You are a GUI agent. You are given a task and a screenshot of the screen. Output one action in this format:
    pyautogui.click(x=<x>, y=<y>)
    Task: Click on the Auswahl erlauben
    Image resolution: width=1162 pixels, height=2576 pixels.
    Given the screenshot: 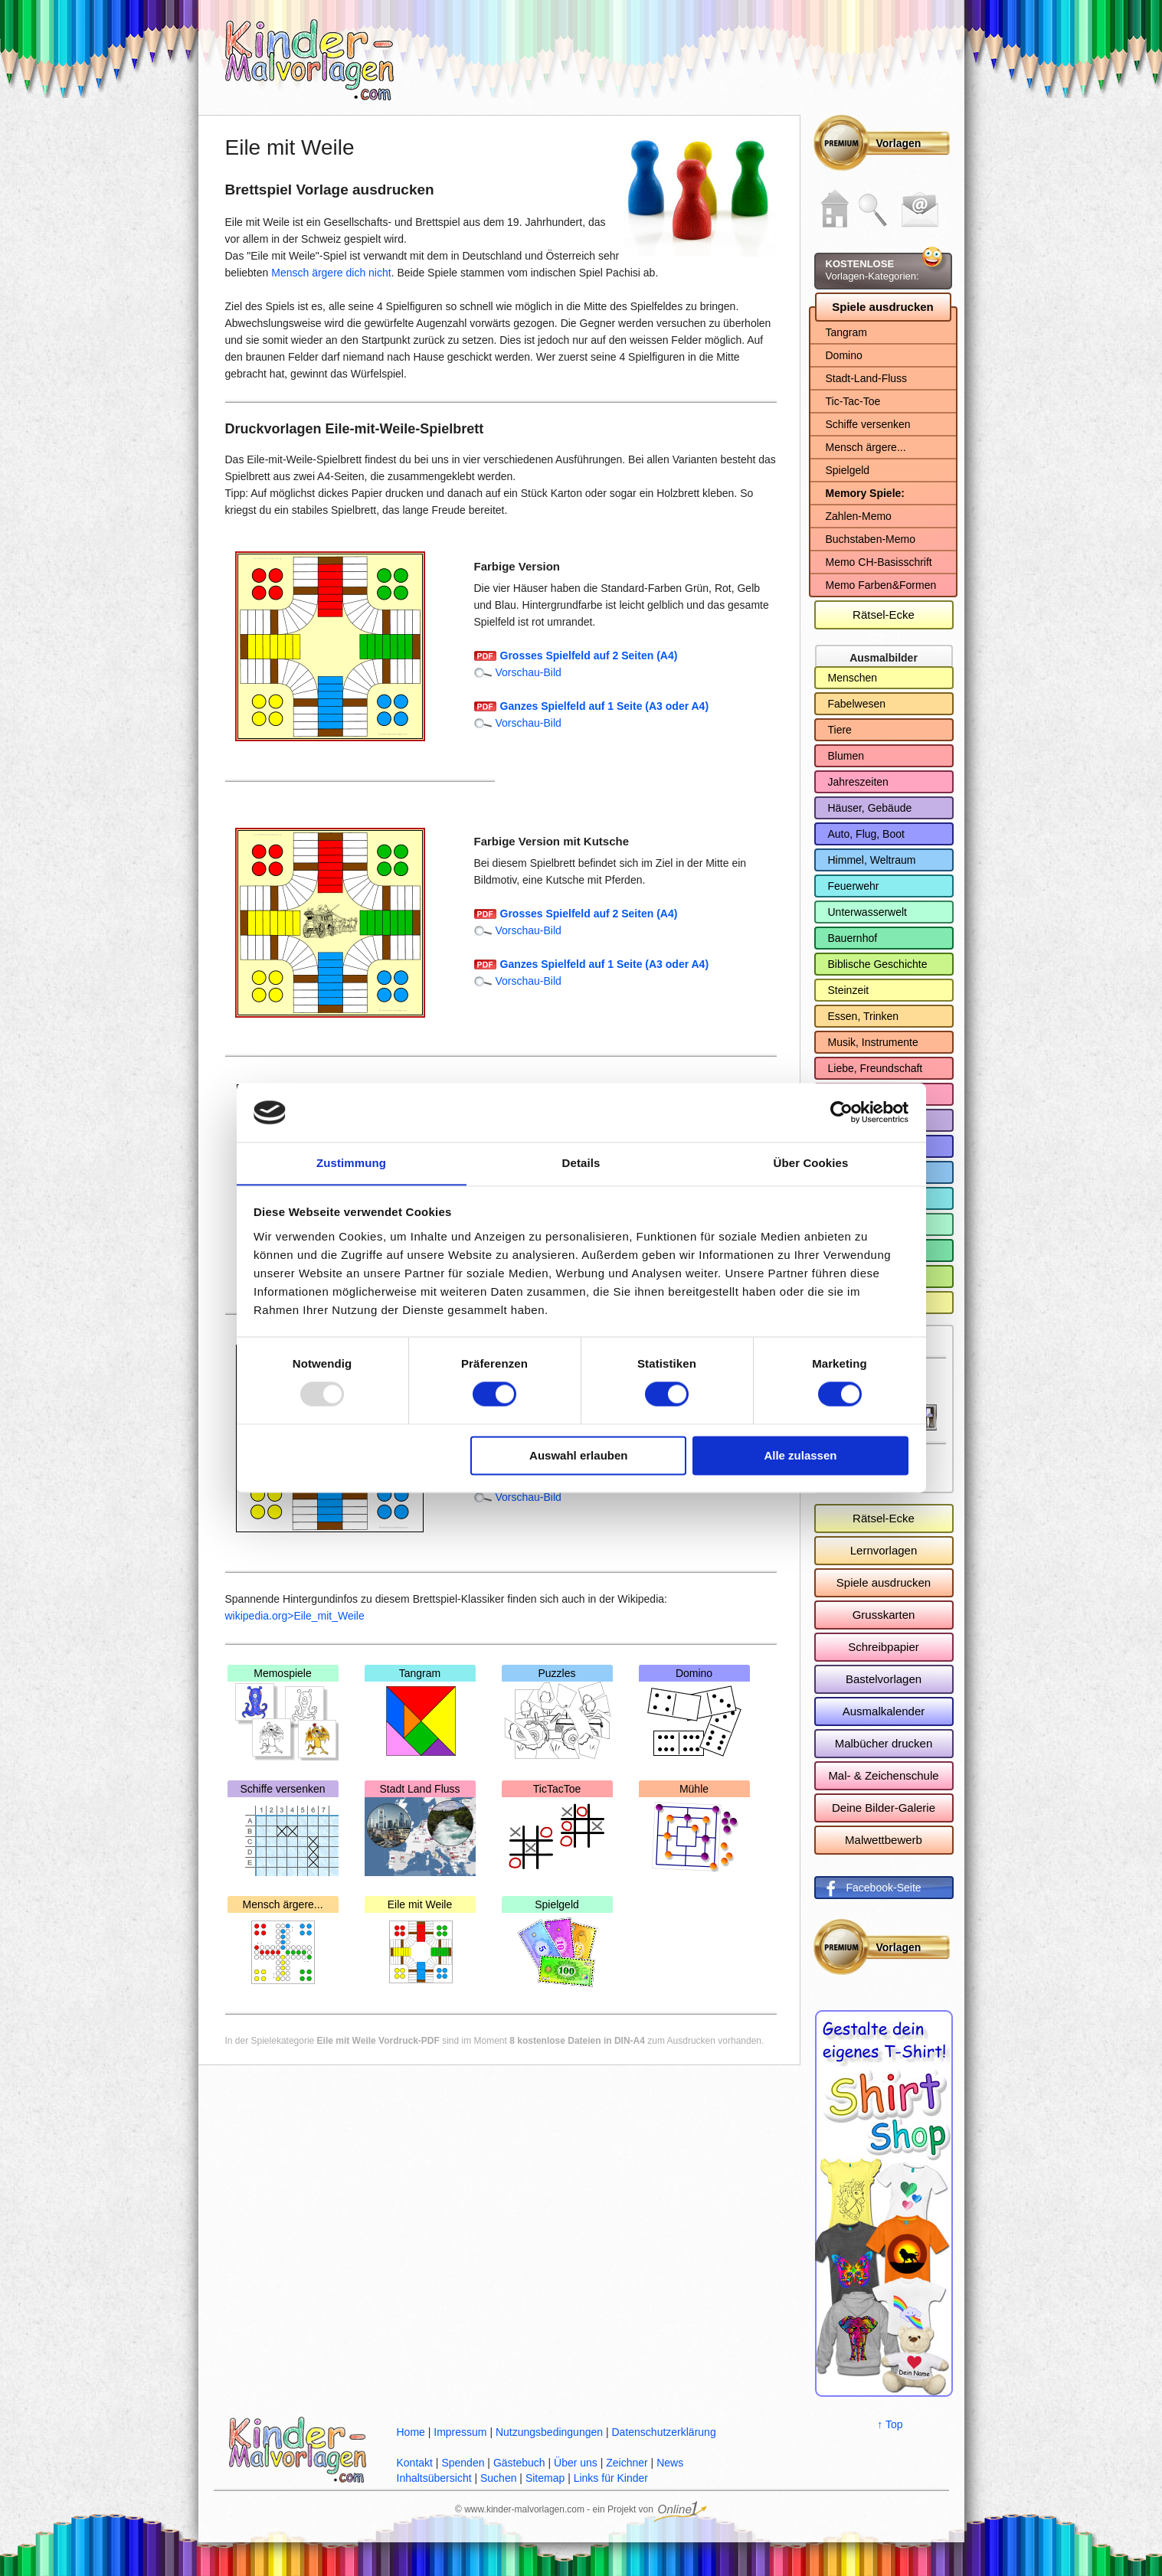 What is the action you would take?
    pyautogui.click(x=578, y=1456)
    